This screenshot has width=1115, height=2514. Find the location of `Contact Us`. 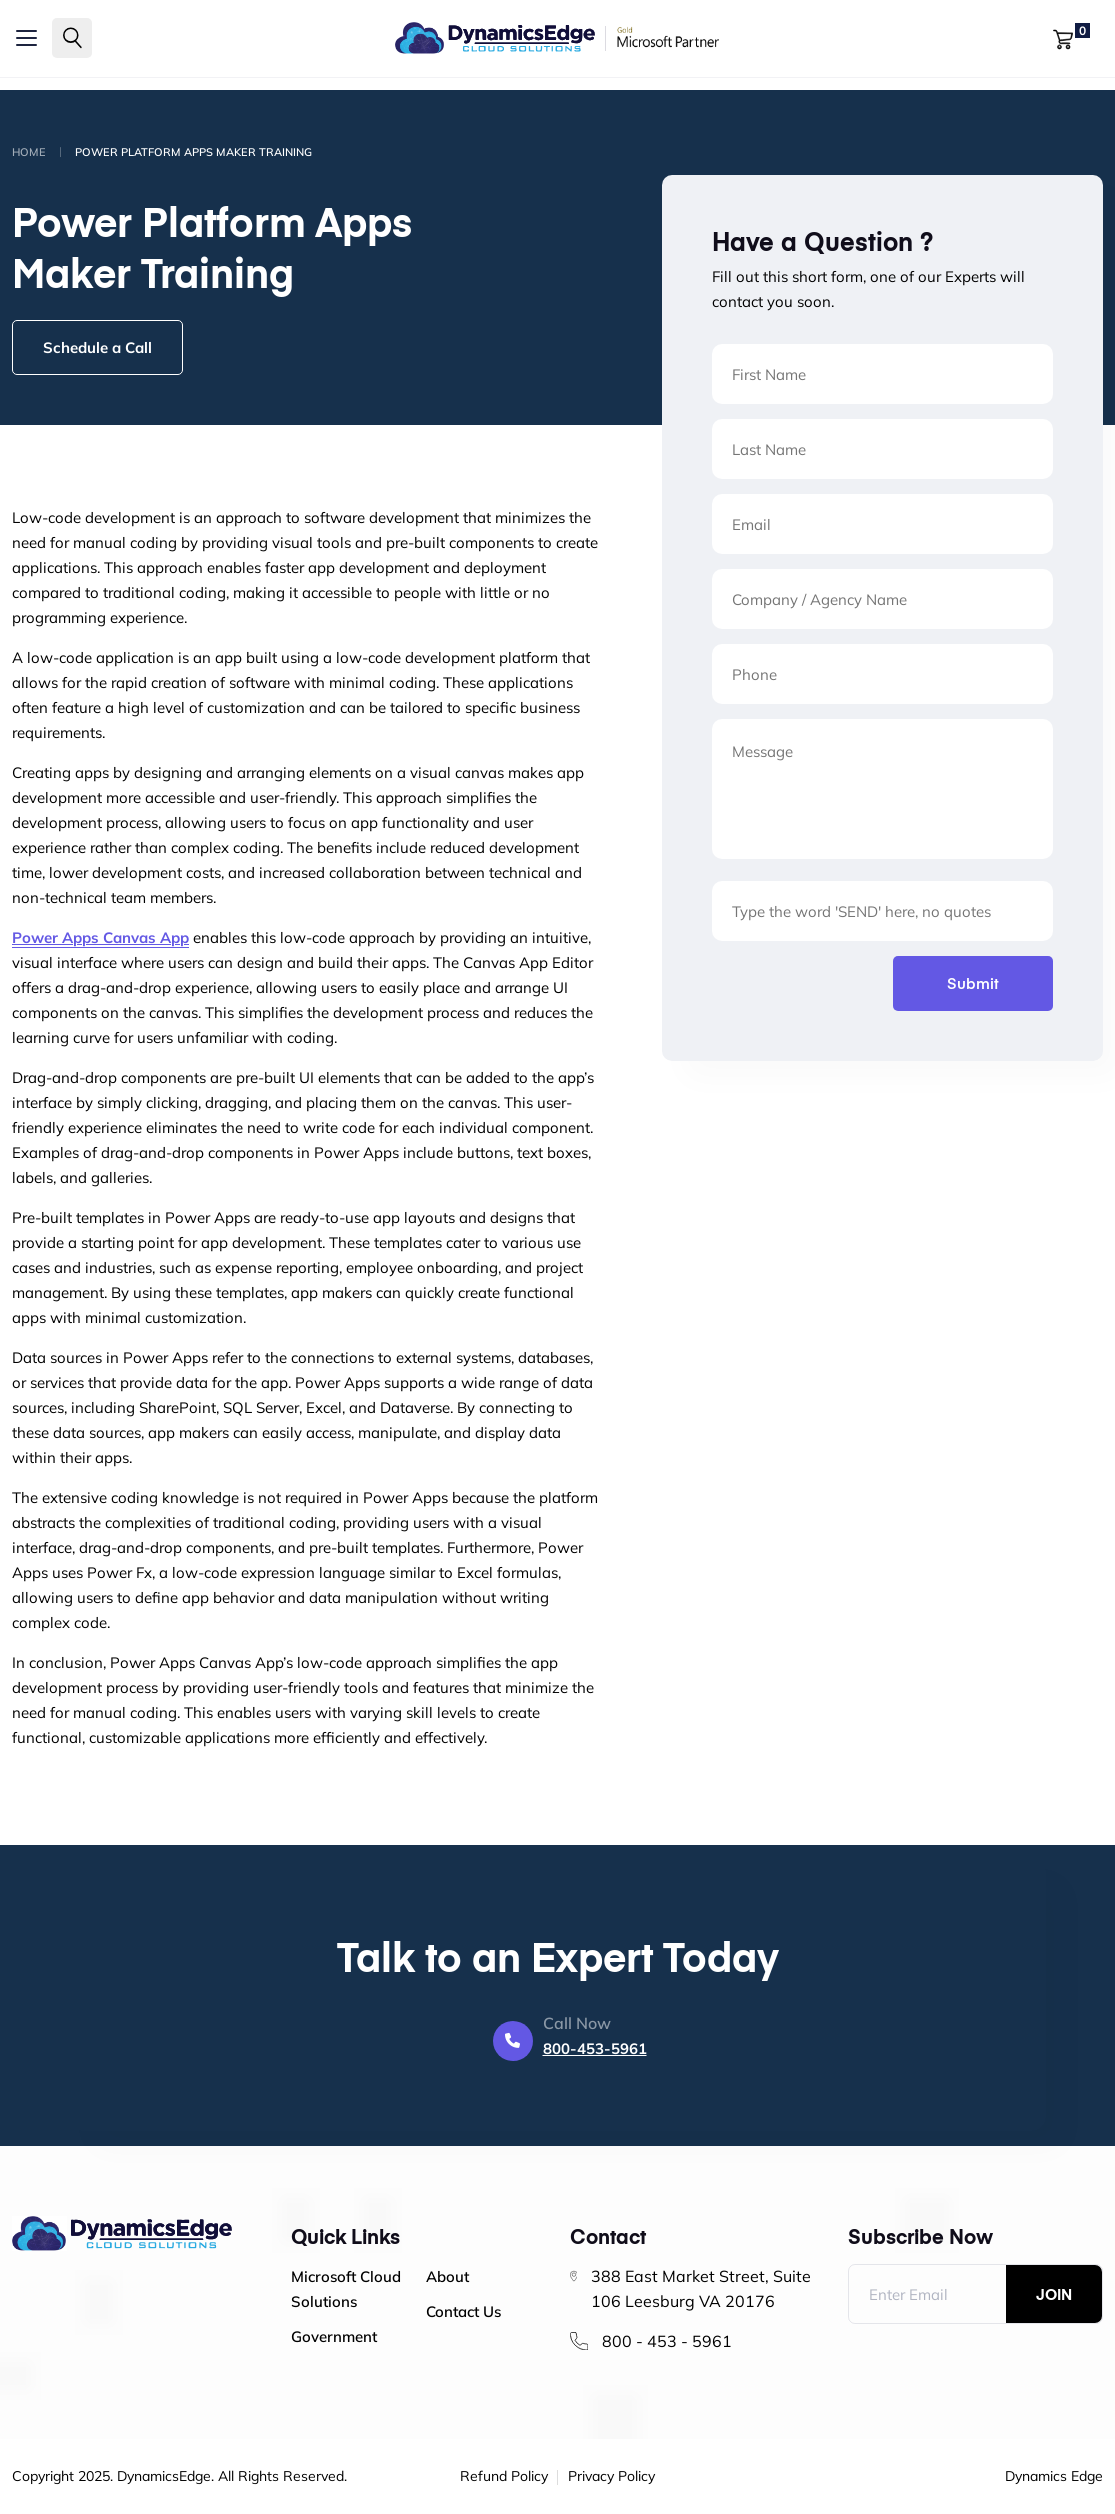

Contact Us is located at coordinates (463, 2311).